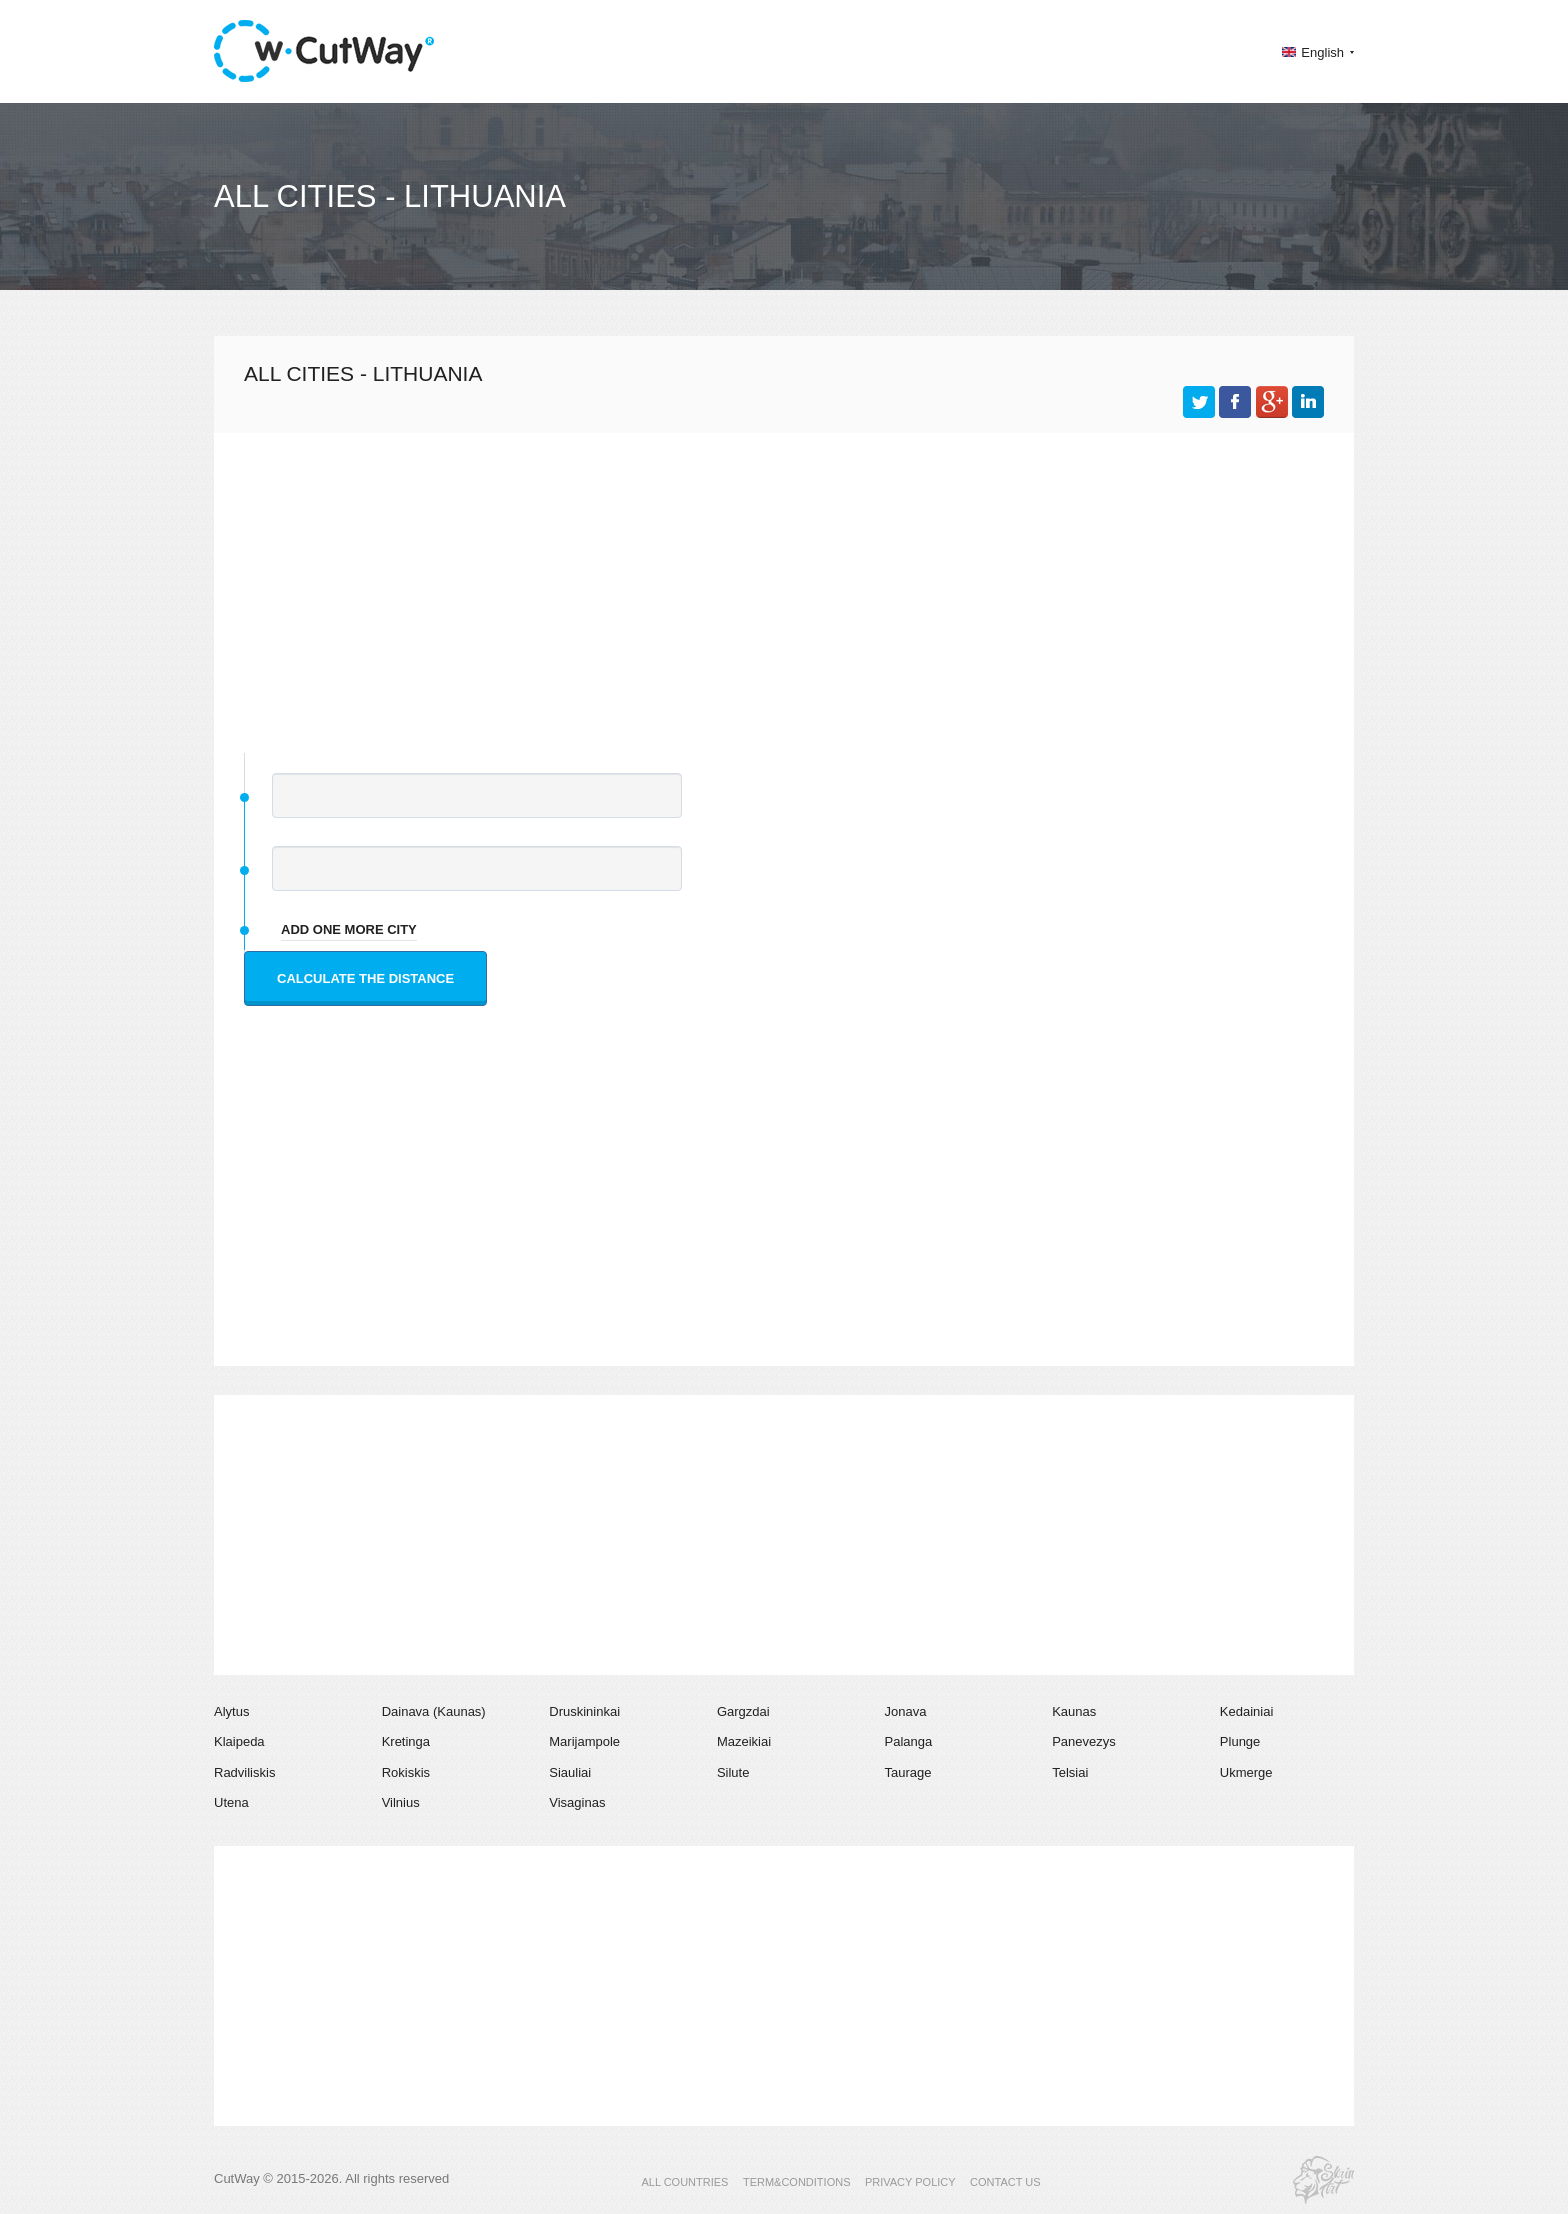  What do you see at coordinates (743, 1711) in the screenshot?
I see `Gargzdai` at bounding box center [743, 1711].